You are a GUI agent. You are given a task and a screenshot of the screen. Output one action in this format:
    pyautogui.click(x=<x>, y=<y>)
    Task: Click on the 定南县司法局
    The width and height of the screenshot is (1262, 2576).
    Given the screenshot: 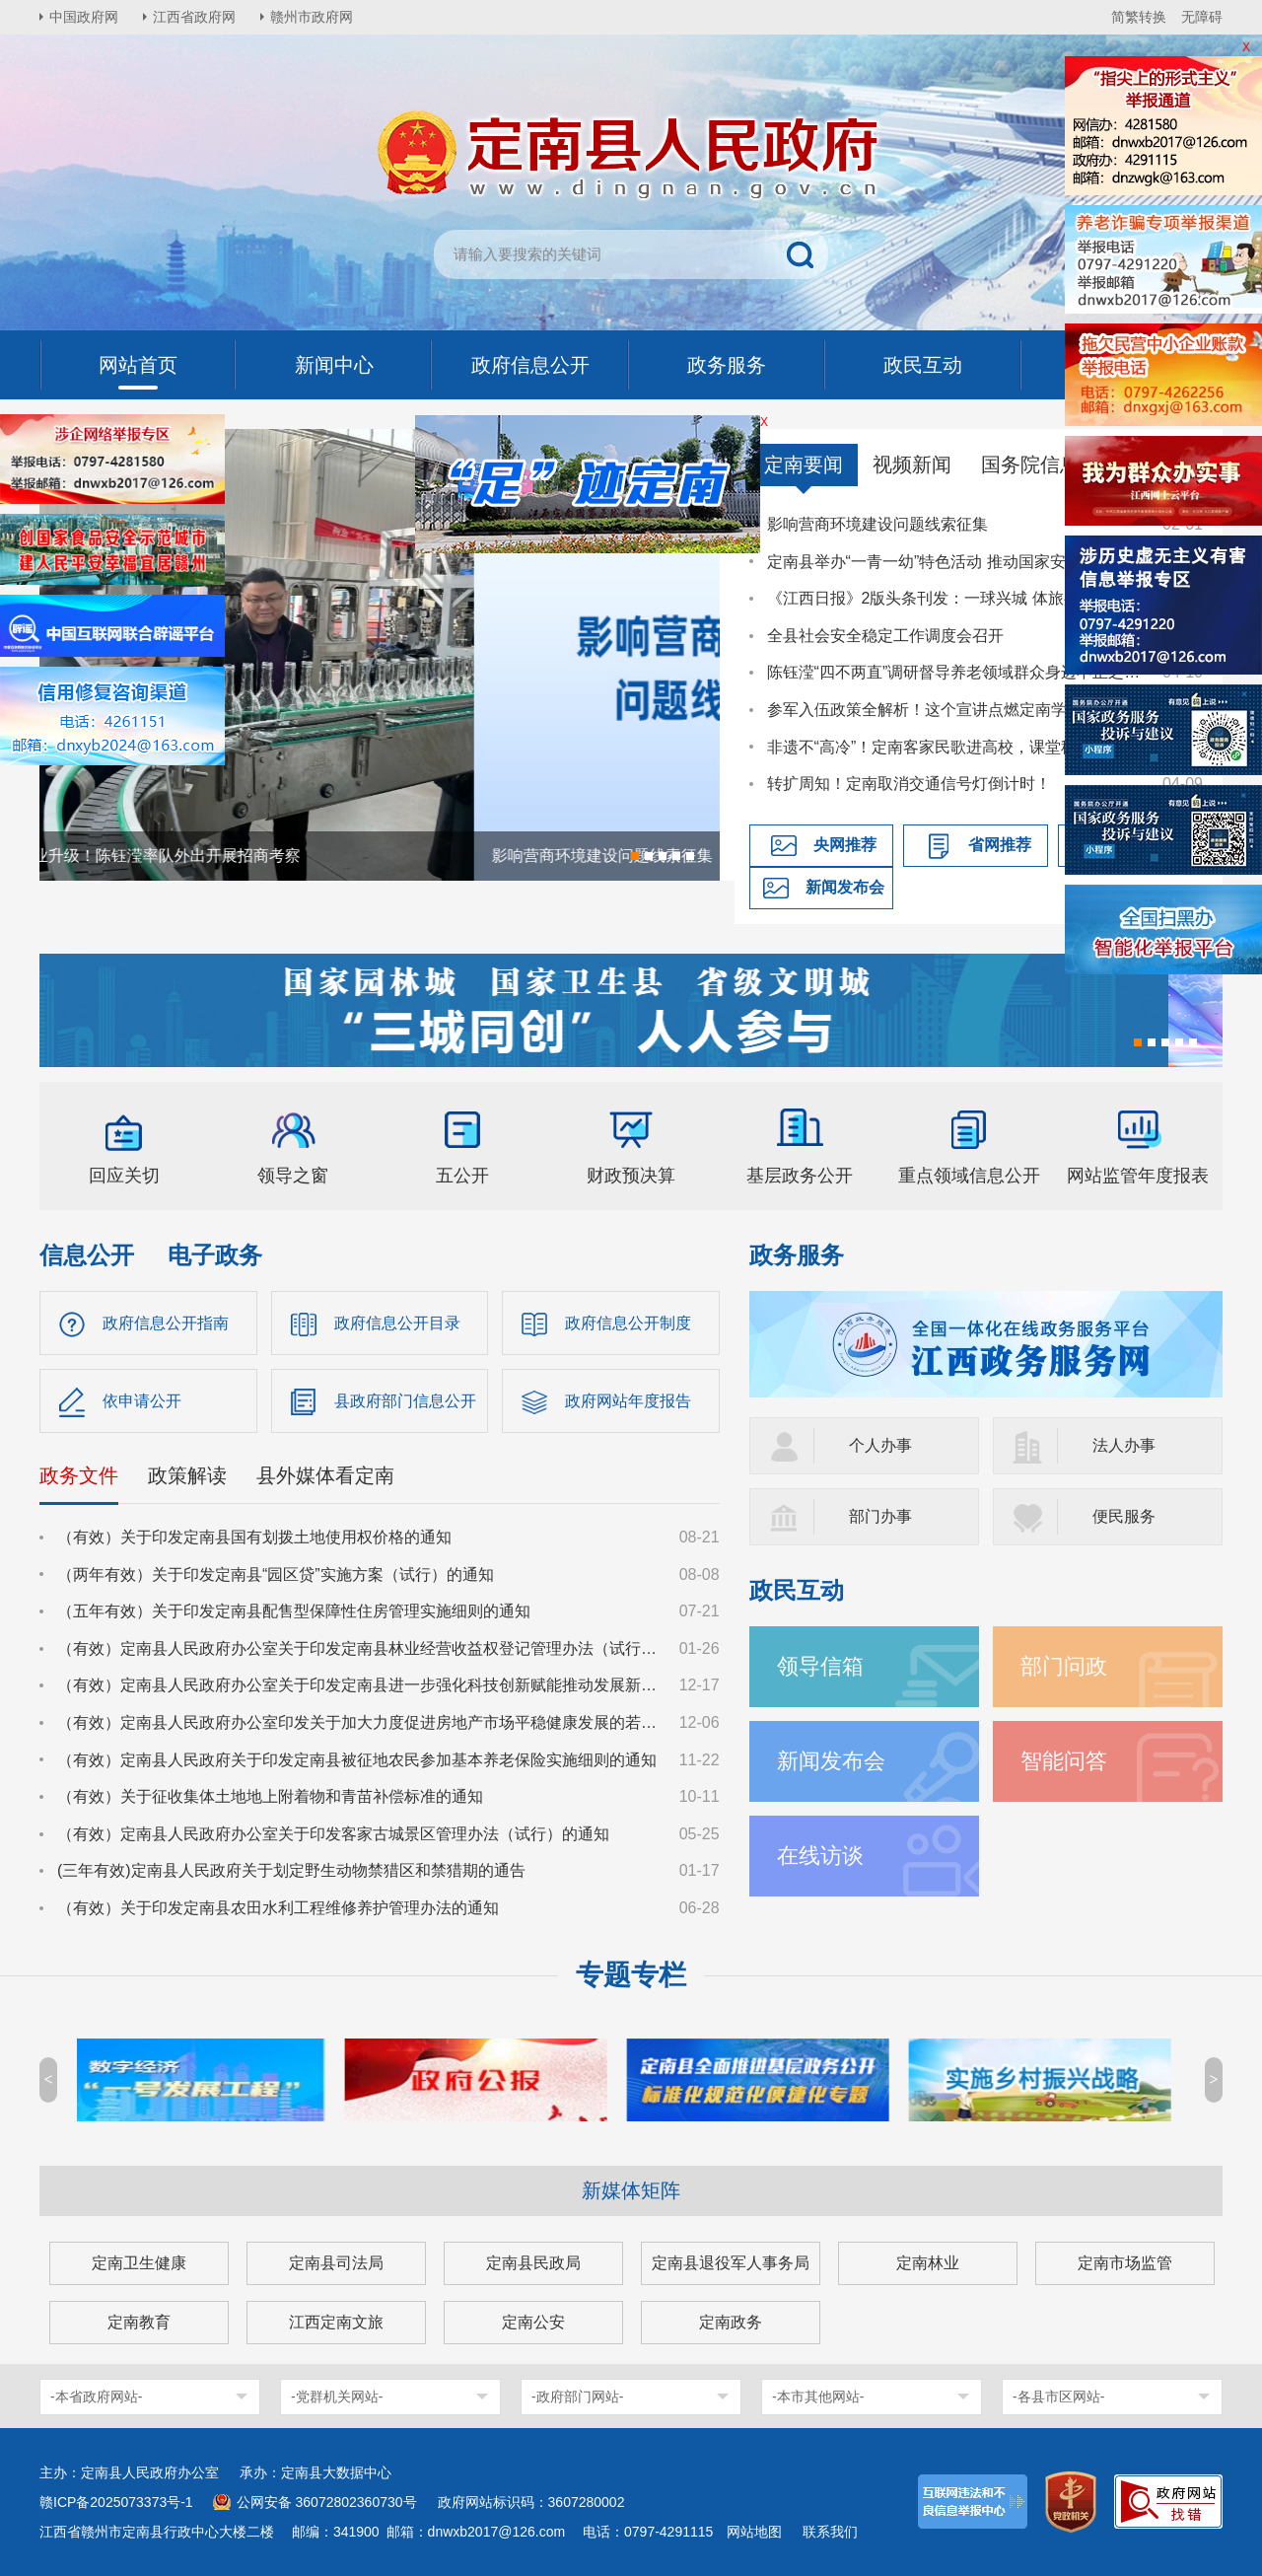 What is the action you would take?
    pyautogui.click(x=336, y=2262)
    